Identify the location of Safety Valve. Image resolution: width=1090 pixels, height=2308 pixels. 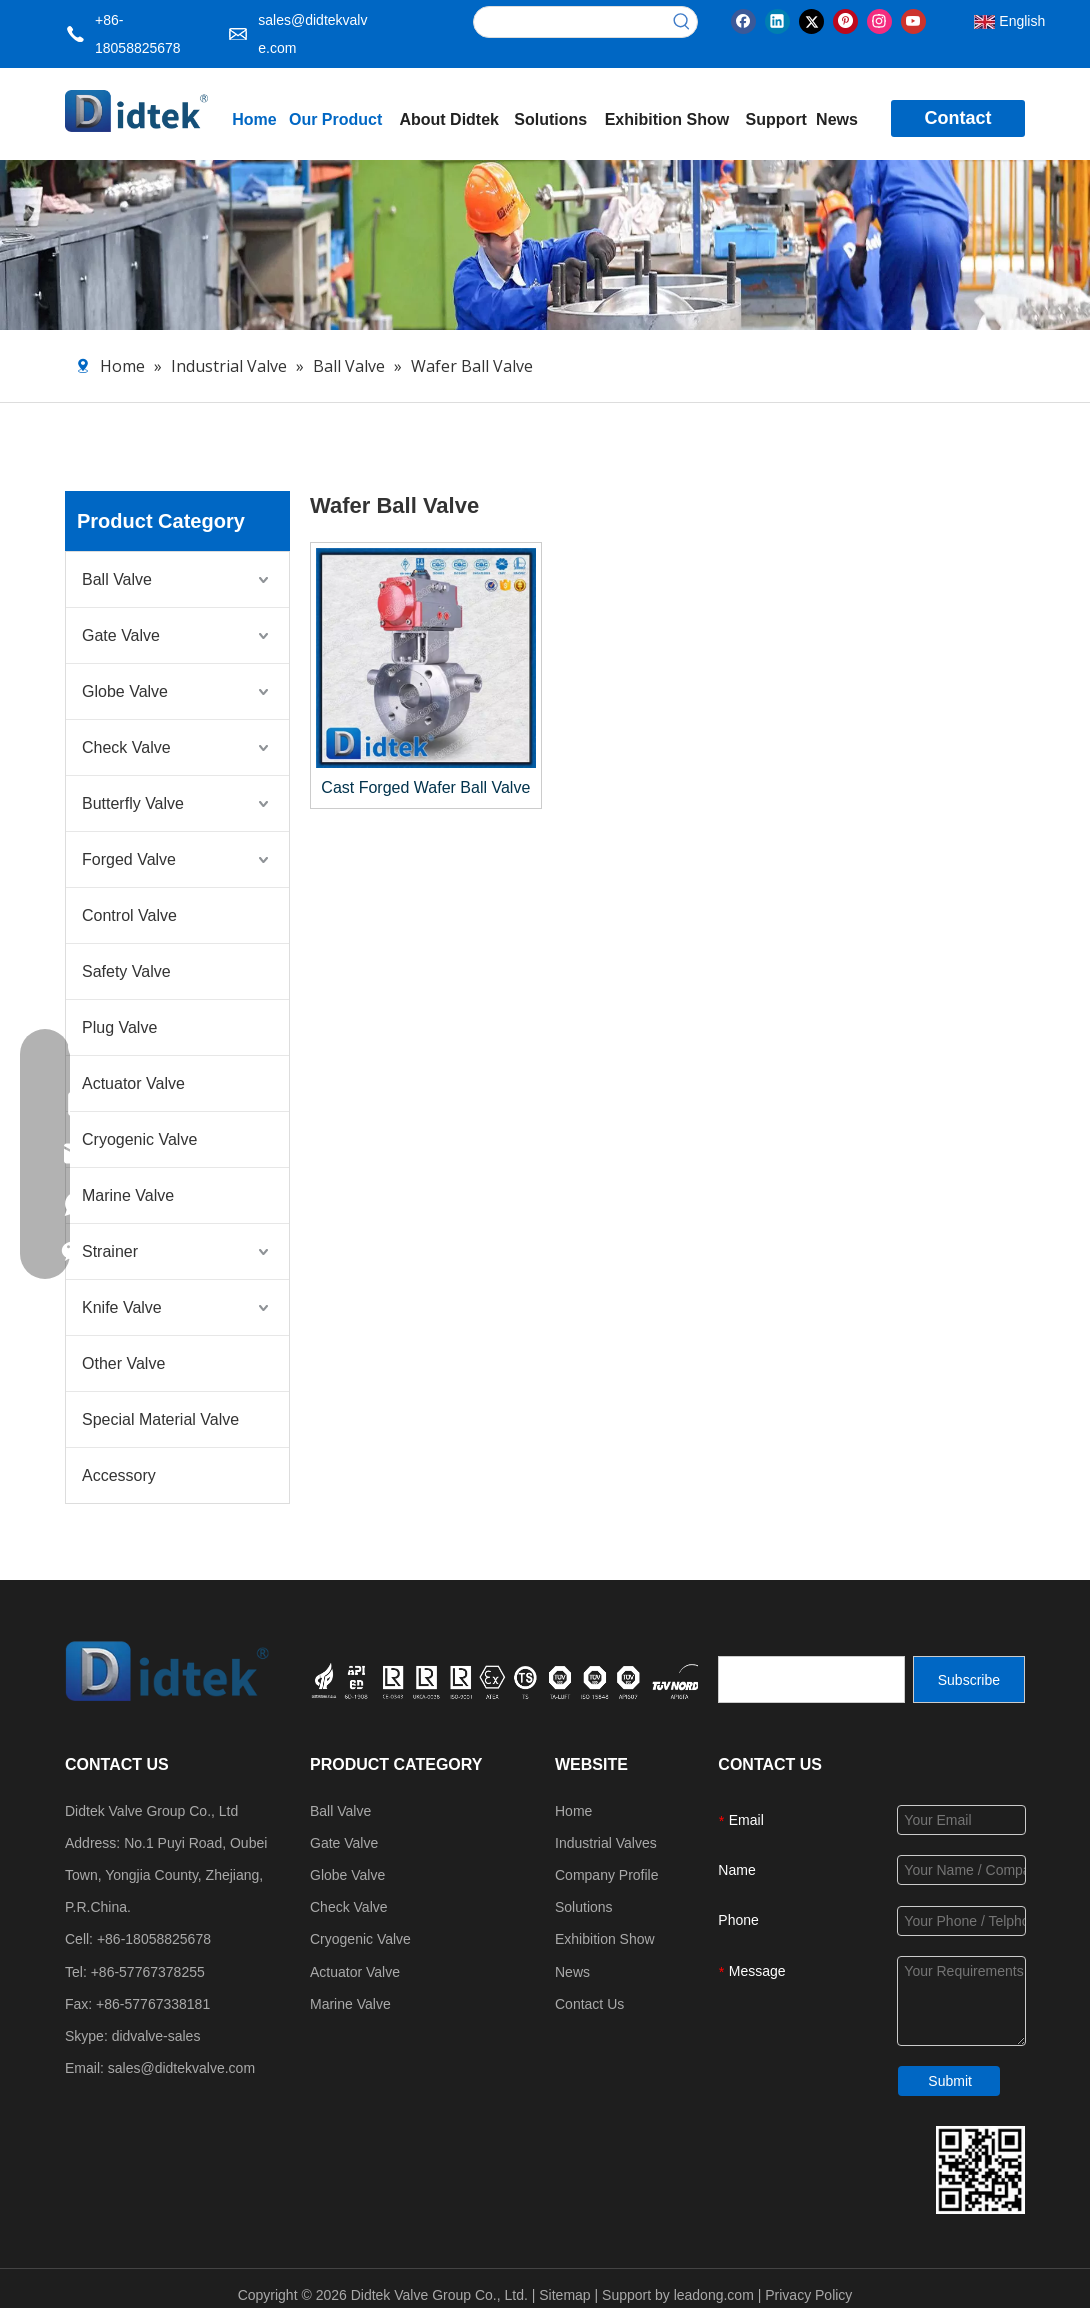
(126, 971).